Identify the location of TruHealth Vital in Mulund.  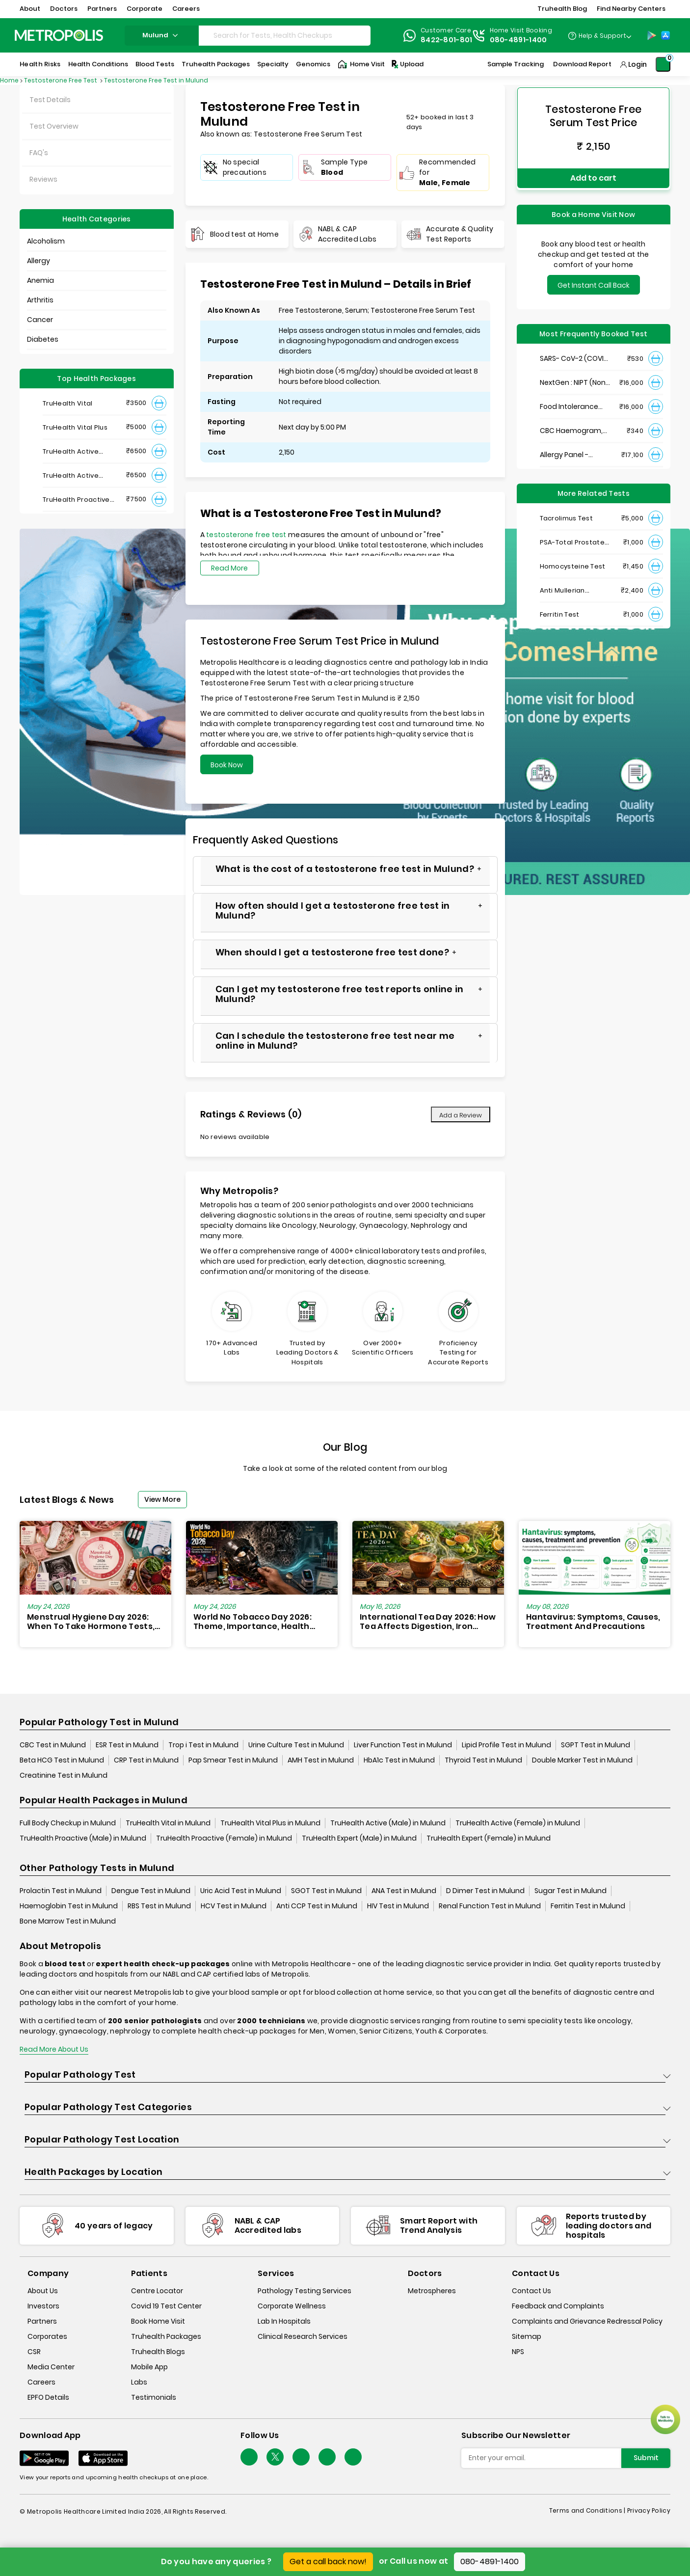
(168, 1823).